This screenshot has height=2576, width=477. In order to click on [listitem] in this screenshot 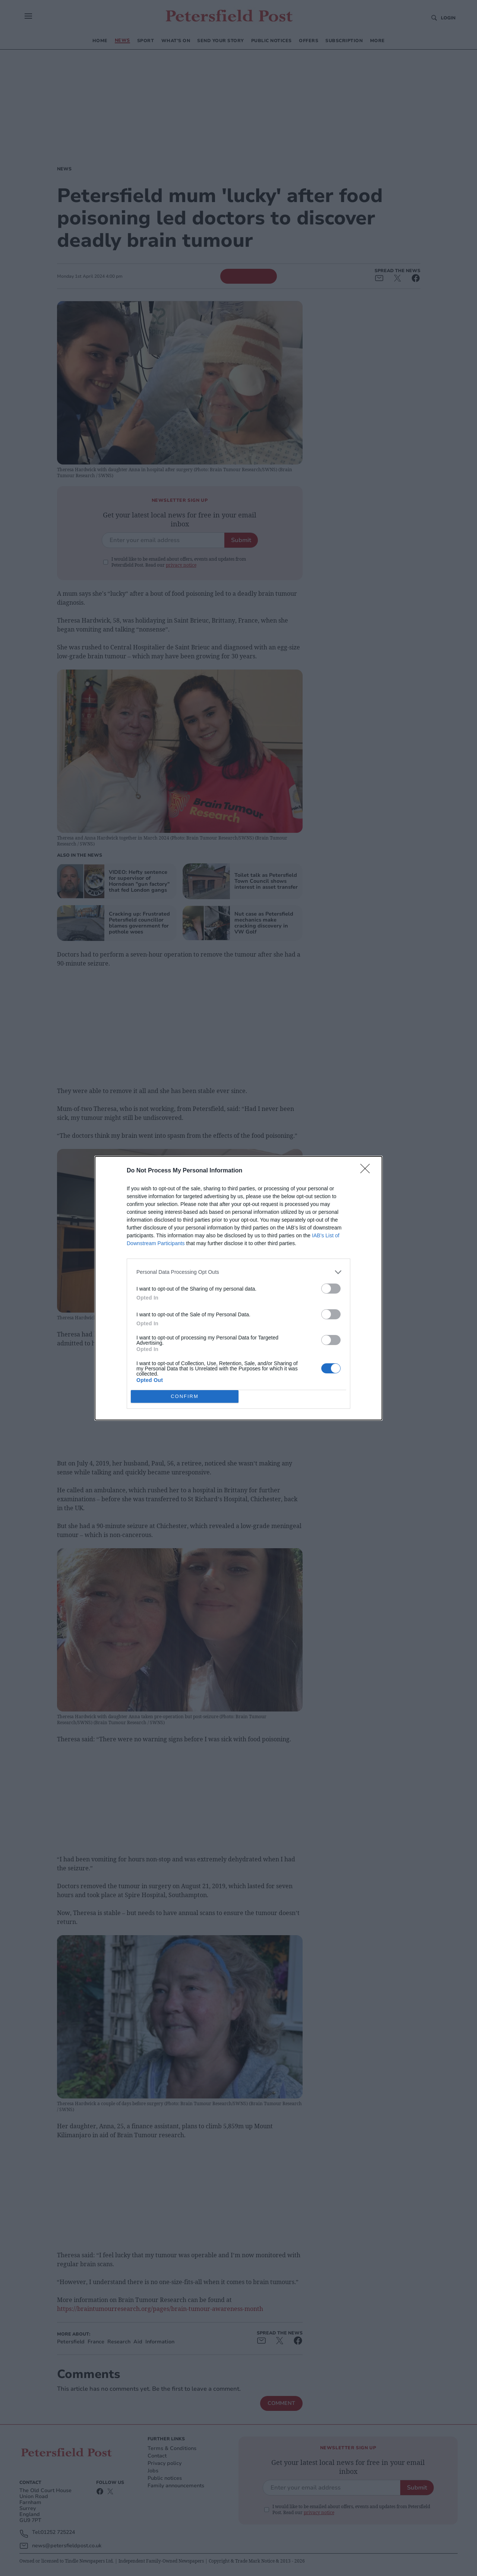, I will do `click(238, 1272)`.